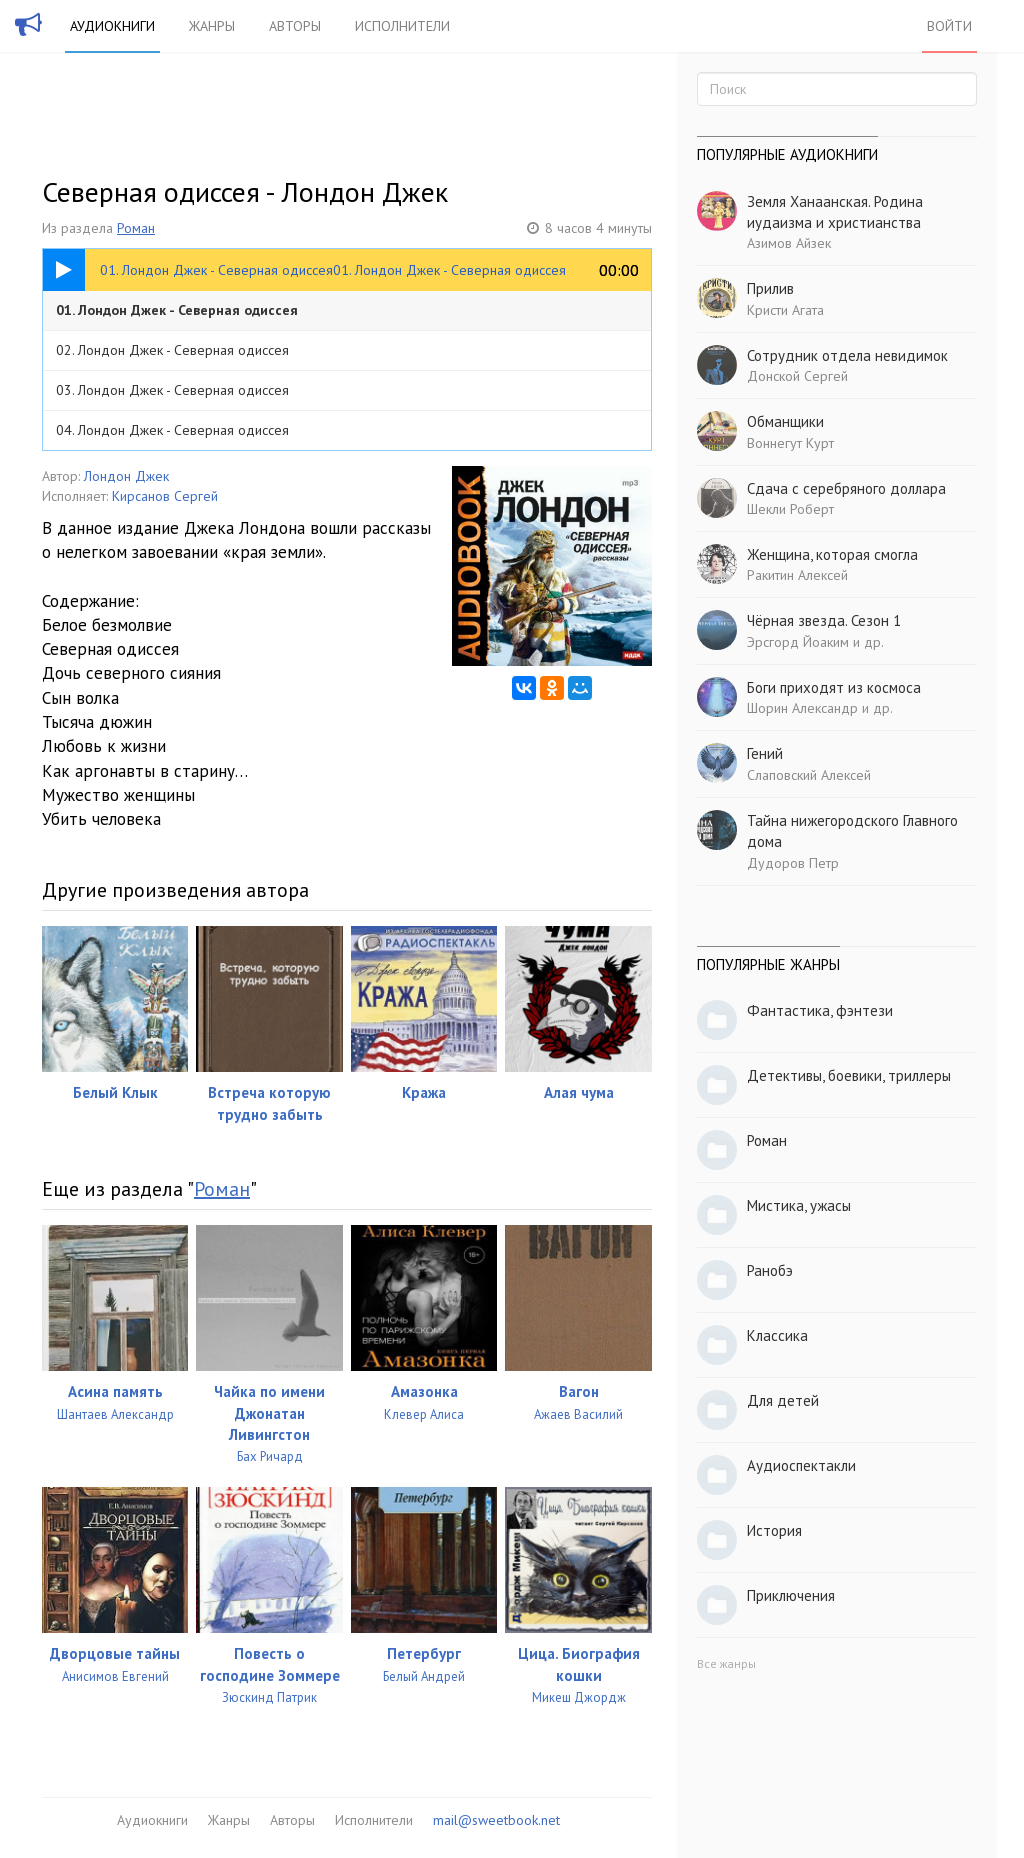 Image resolution: width=1024 pixels, height=1858 pixels. What do you see at coordinates (797, 575) in the screenshot?
I see `Ракитин Алексей` at bounding box center [797, 575].